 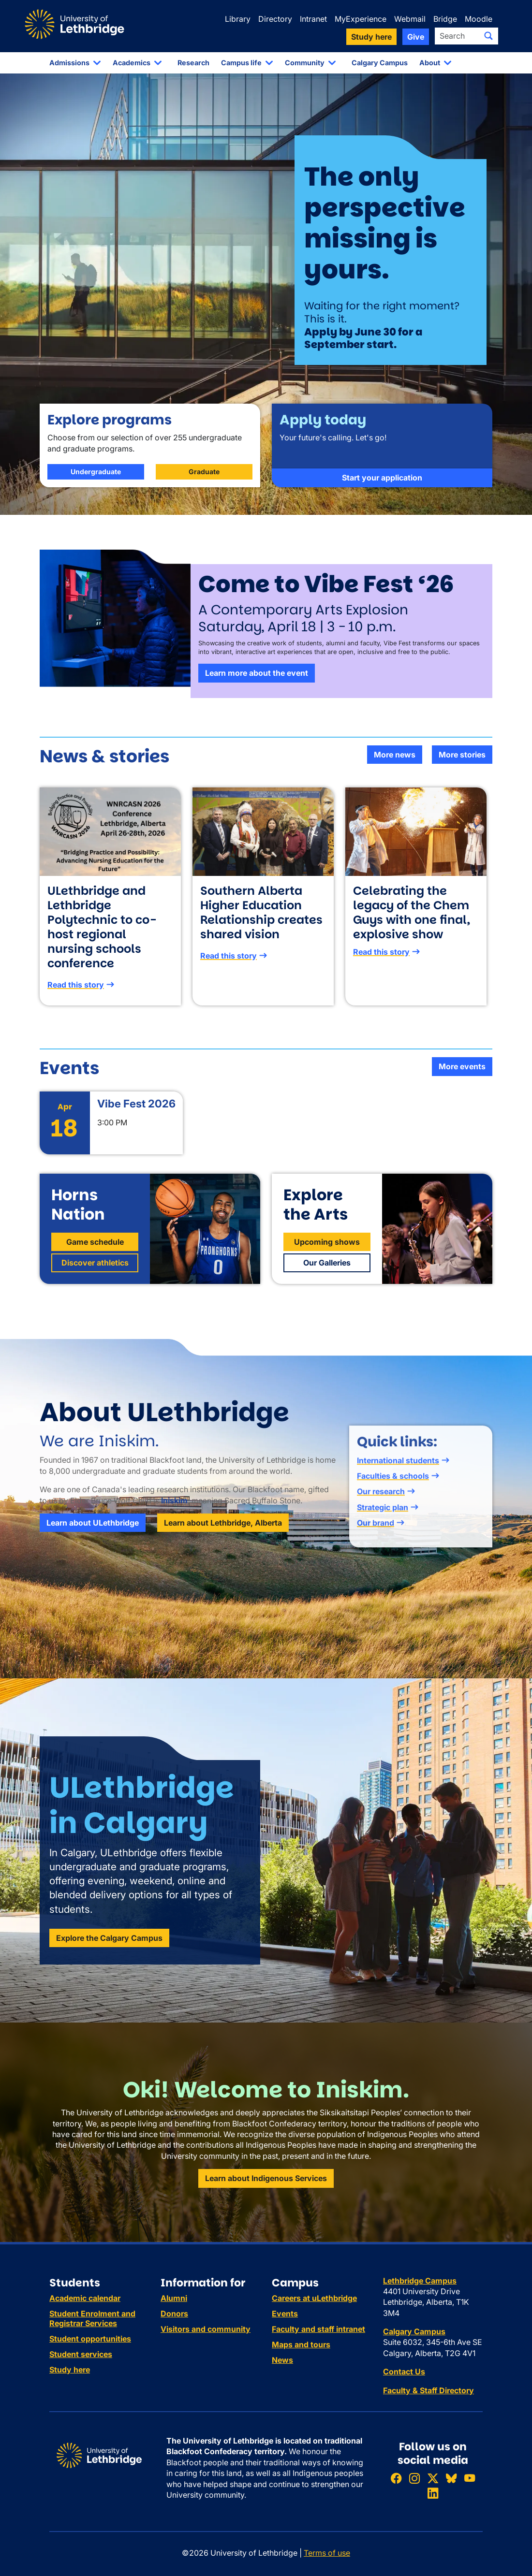 What do you see at coordinates (451, 2478) in the screenshot?
I see `[Follow ULethbridge on BSKY]` at bounding box center [451, 2478].